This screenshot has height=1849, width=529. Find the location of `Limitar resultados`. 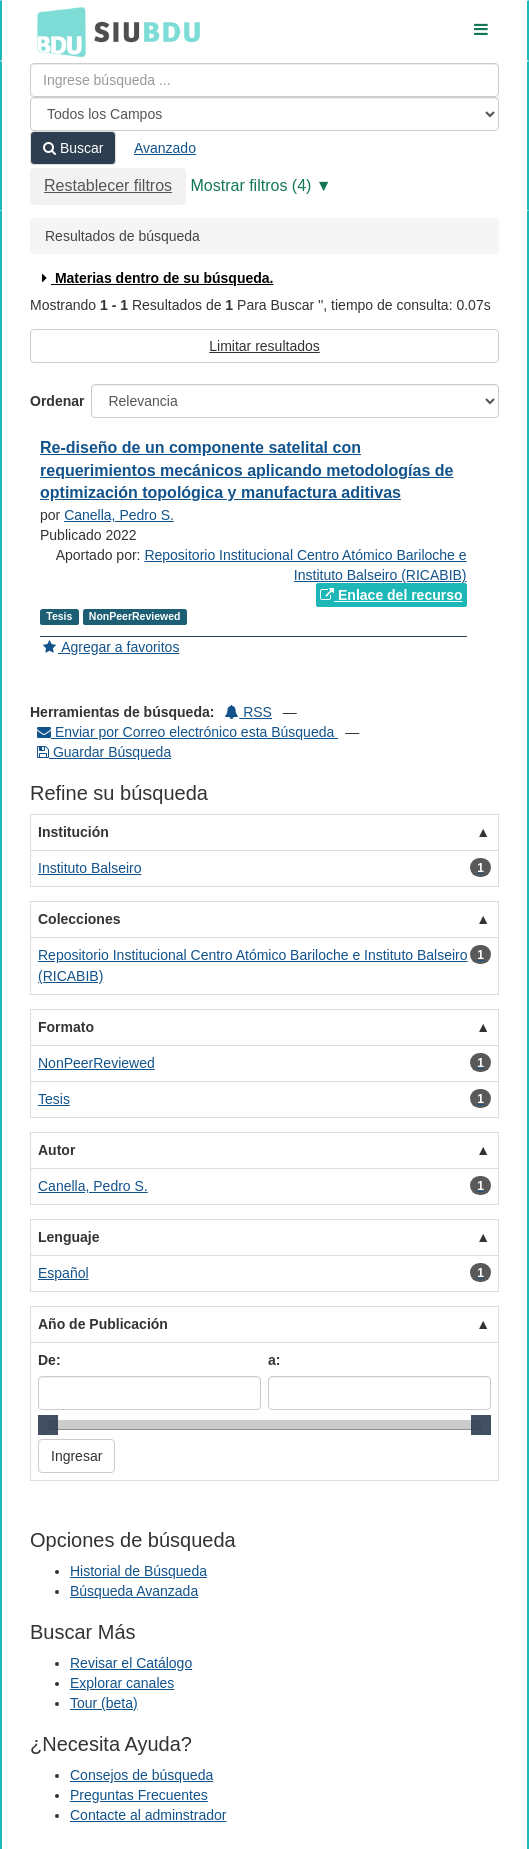

Limitar resultados is located at coordinates (264, 346).